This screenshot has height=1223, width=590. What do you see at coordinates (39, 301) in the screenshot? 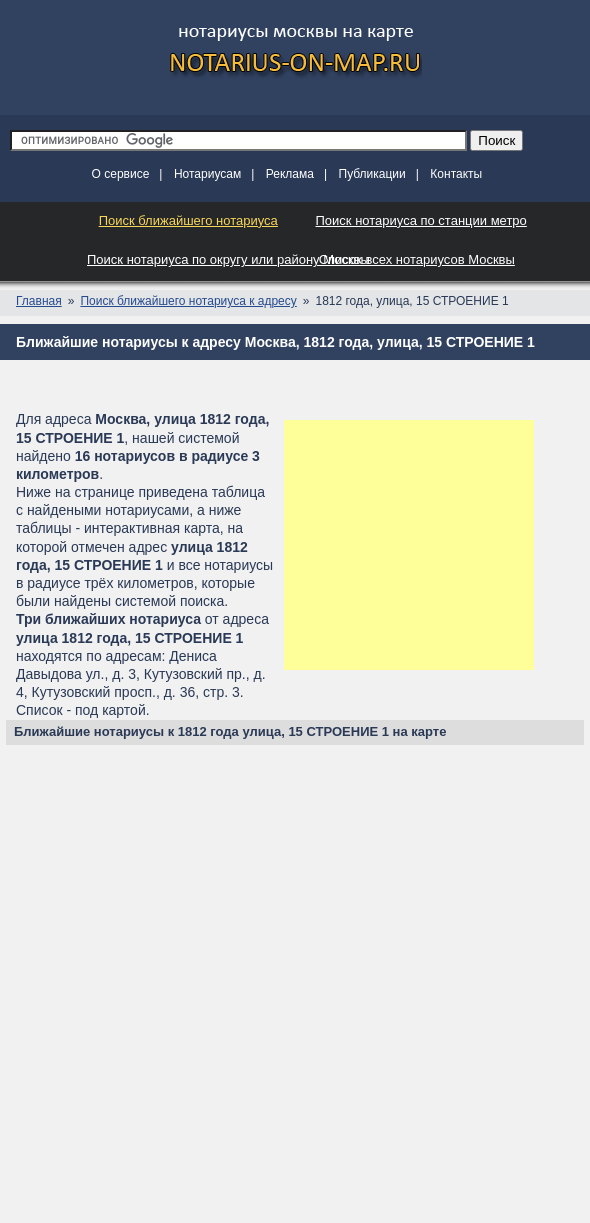
I see `Главная` at bounding box center [39, 301].